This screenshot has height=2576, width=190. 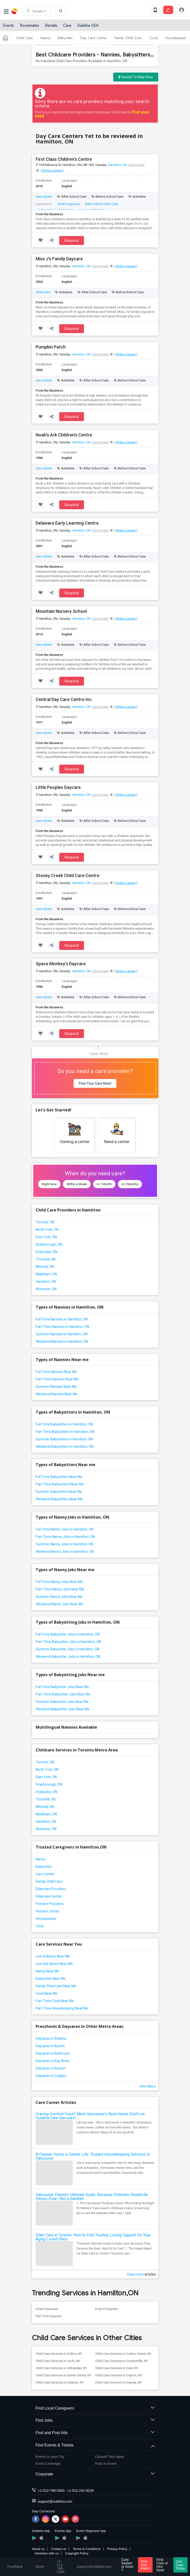 What do you see at coordinates (62, 1319) in the screenshot?
I see `Full Time Nannies in Hamilton, ON` at bounding box center [62, 1319].